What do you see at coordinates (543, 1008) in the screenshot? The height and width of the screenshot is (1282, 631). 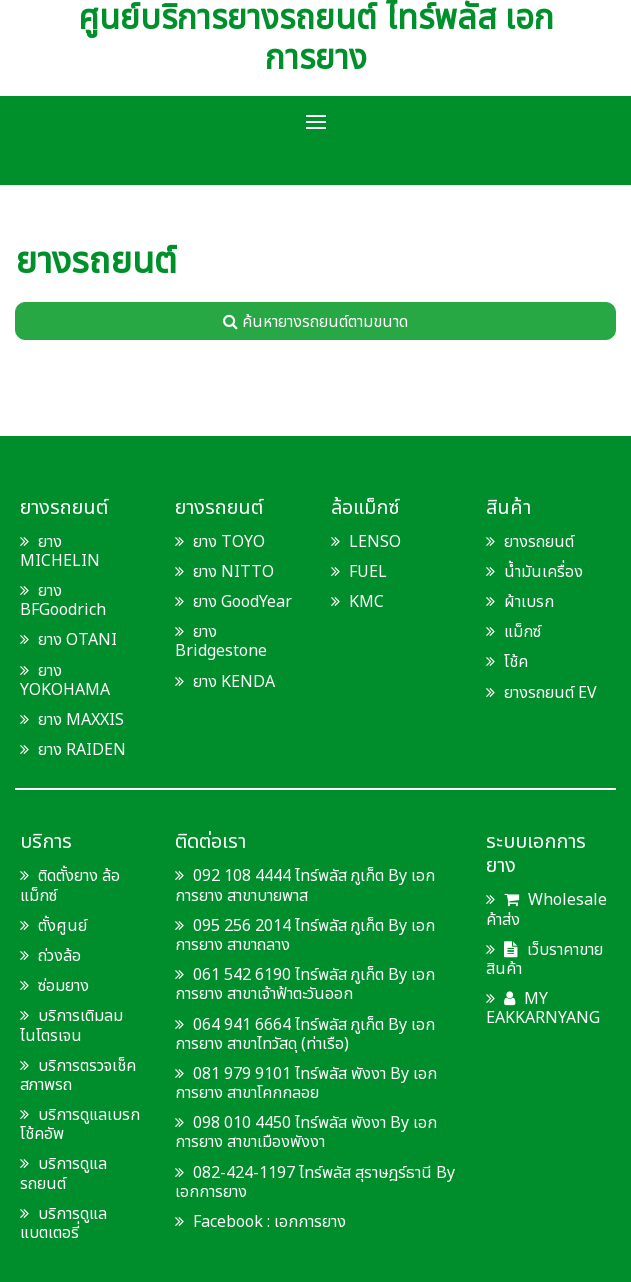 I see `MY EAKKARNYANG` at bounding box center [543, 1008].